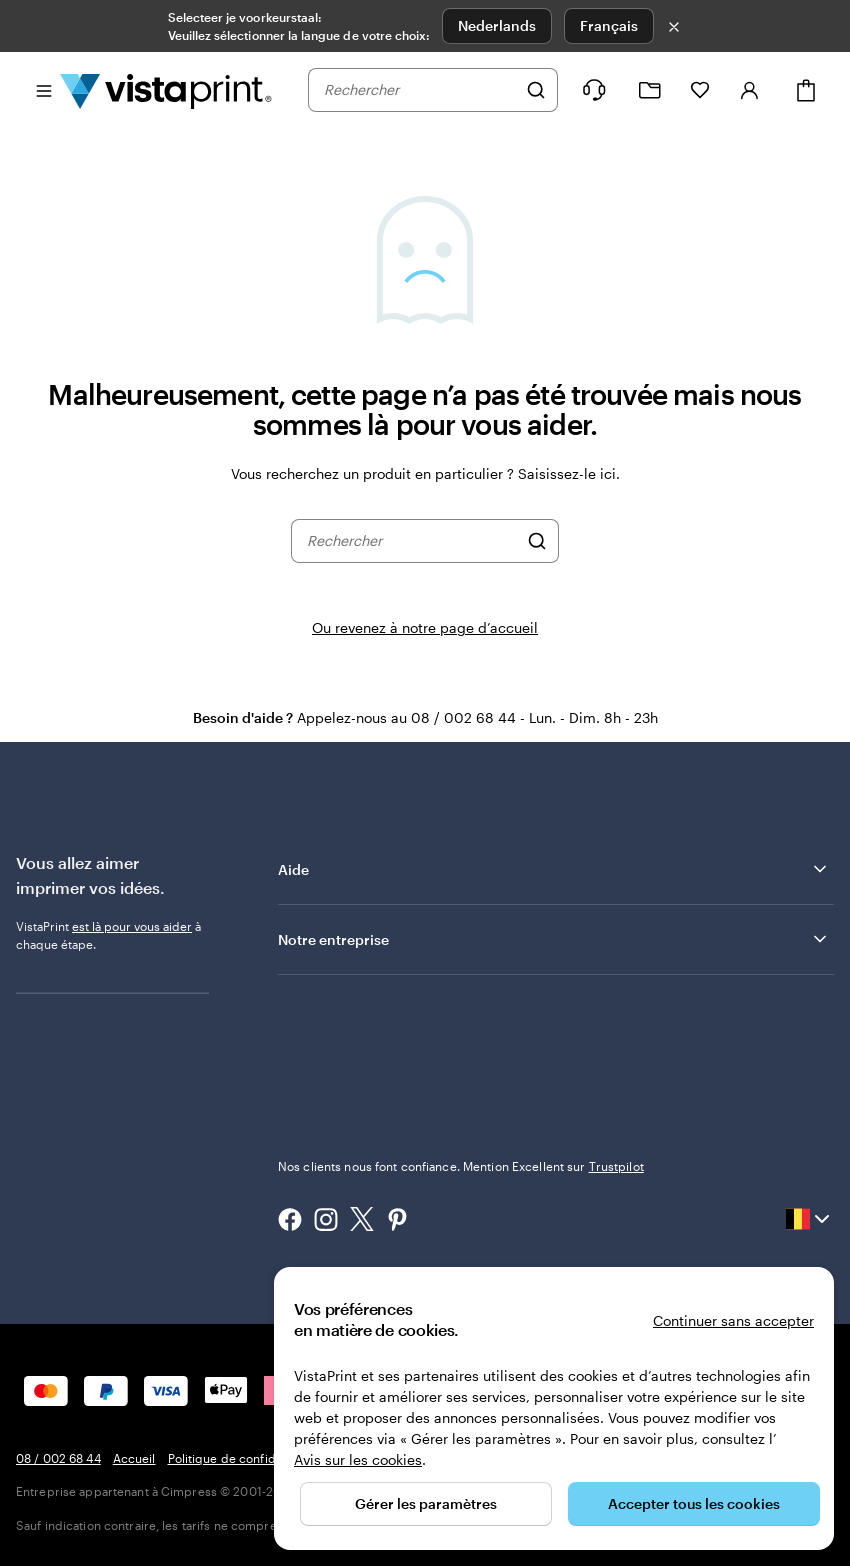  Describe the element at coordinates (358, 1459) in the screenshot. I see `Avis sur les cookies` at that location.